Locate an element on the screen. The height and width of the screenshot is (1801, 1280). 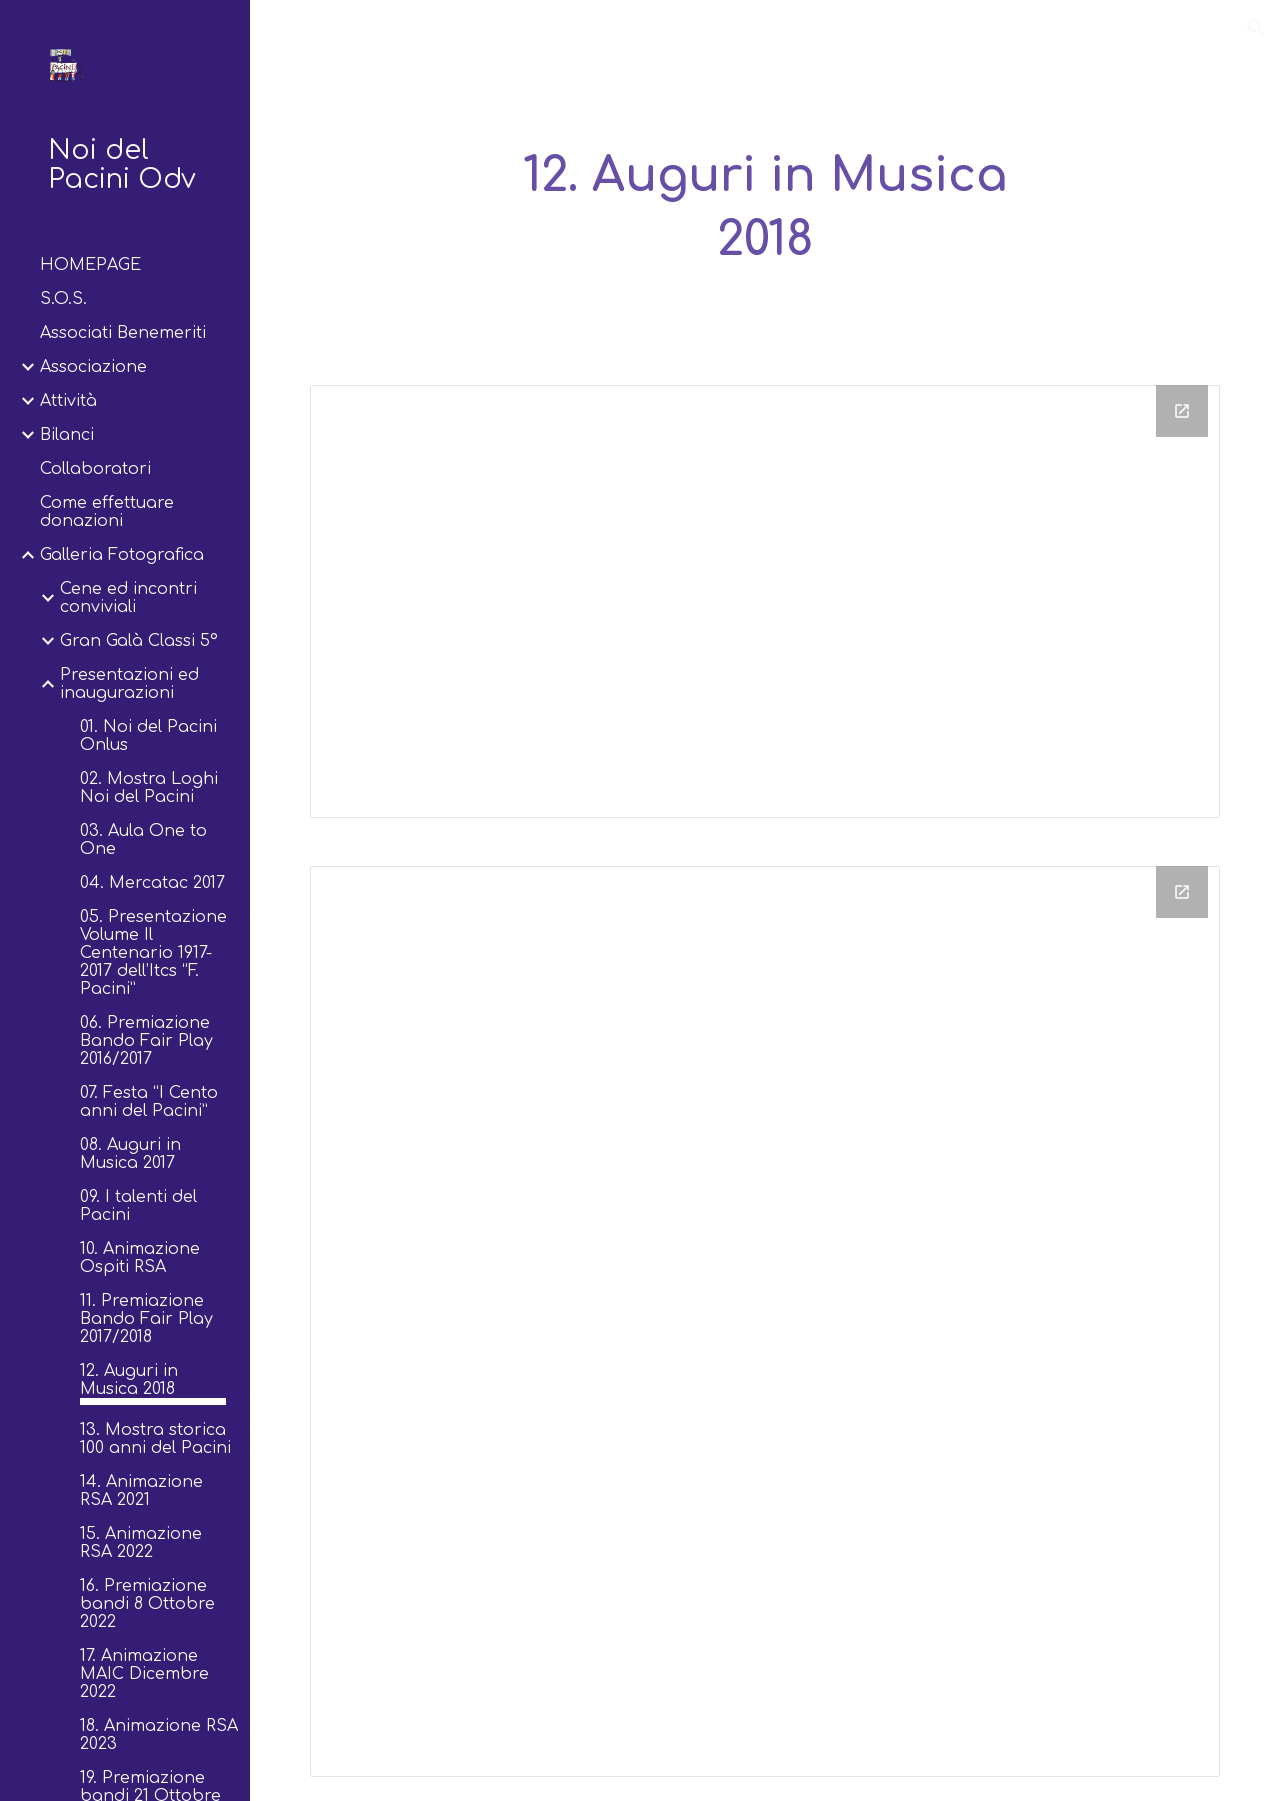
[Drive Folder] is located at coordinates (765, 1321).